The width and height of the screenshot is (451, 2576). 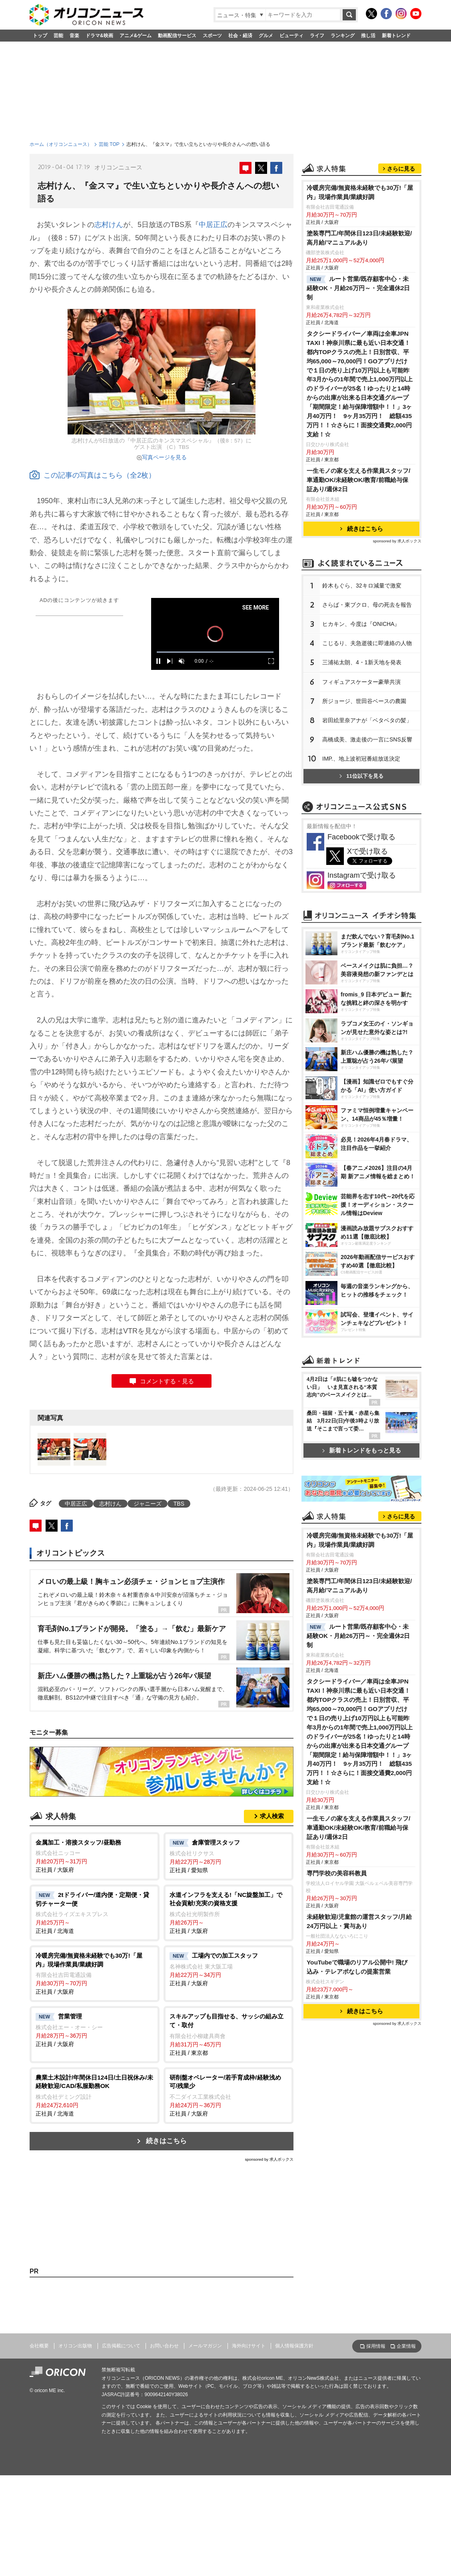 What do you see at coordinates (40, 35) in the screenshot?
I see `トップ` at bounding box center [40, 35].